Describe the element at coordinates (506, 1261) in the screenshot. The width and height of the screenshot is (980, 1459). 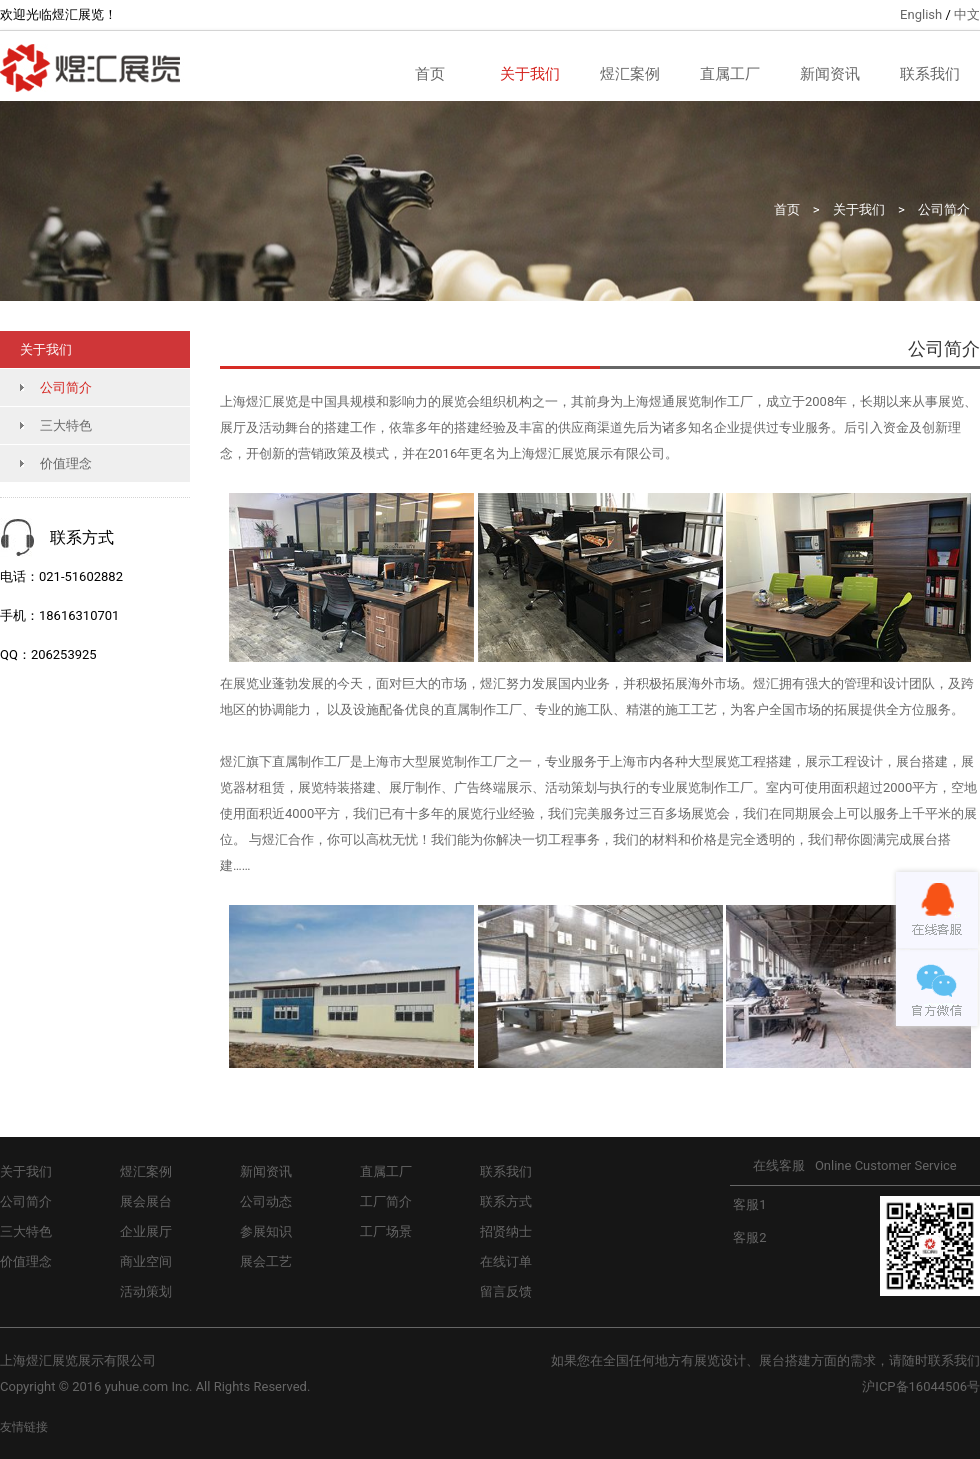
I see `在线订单` at that location.